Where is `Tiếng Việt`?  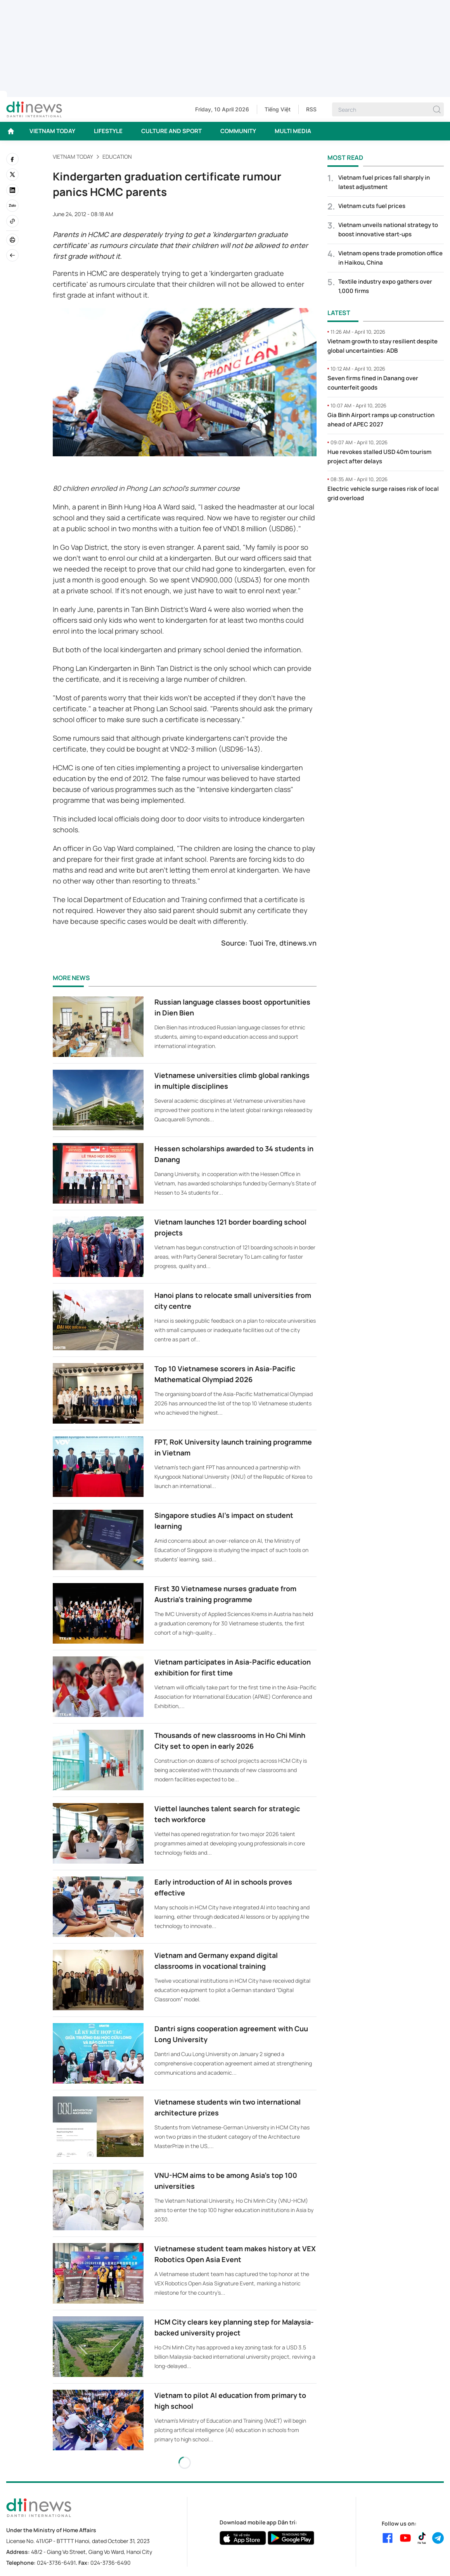
Tiếng Việt is located at coordinates (278, 109).